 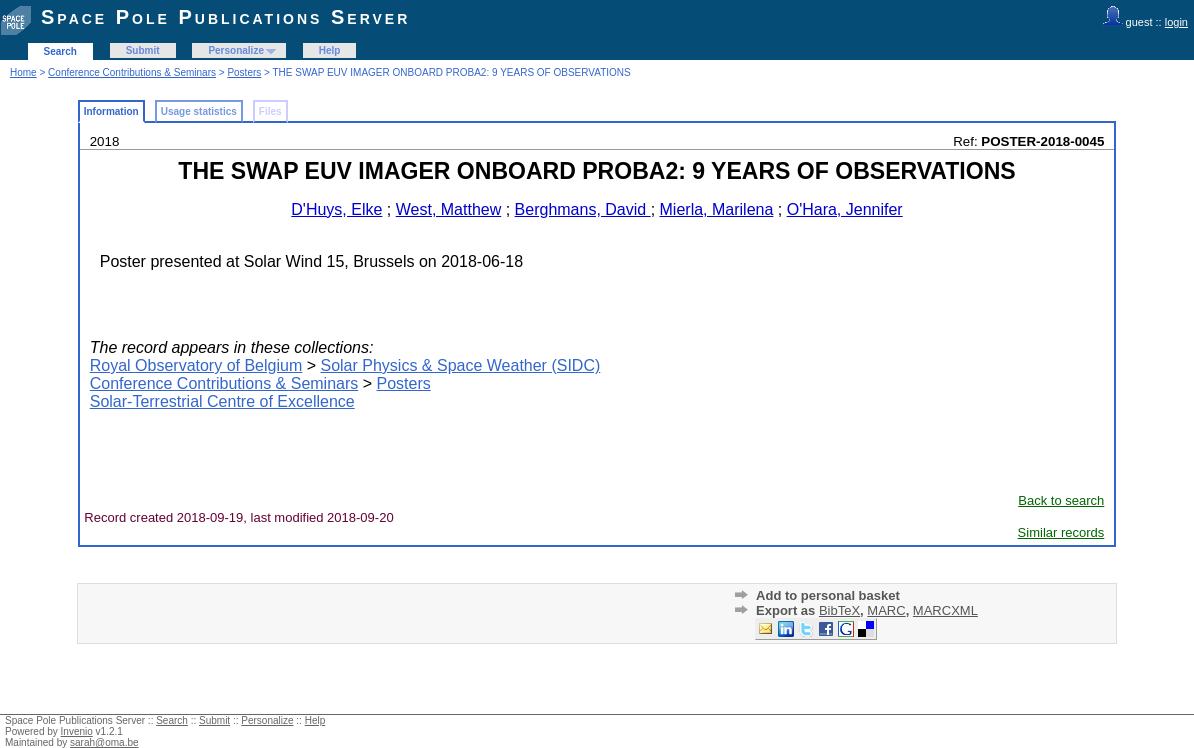 What do you see at coordinates (828, 595) in the screenshot?
I see `Add to personal basket` at bounding box center [828, 595].